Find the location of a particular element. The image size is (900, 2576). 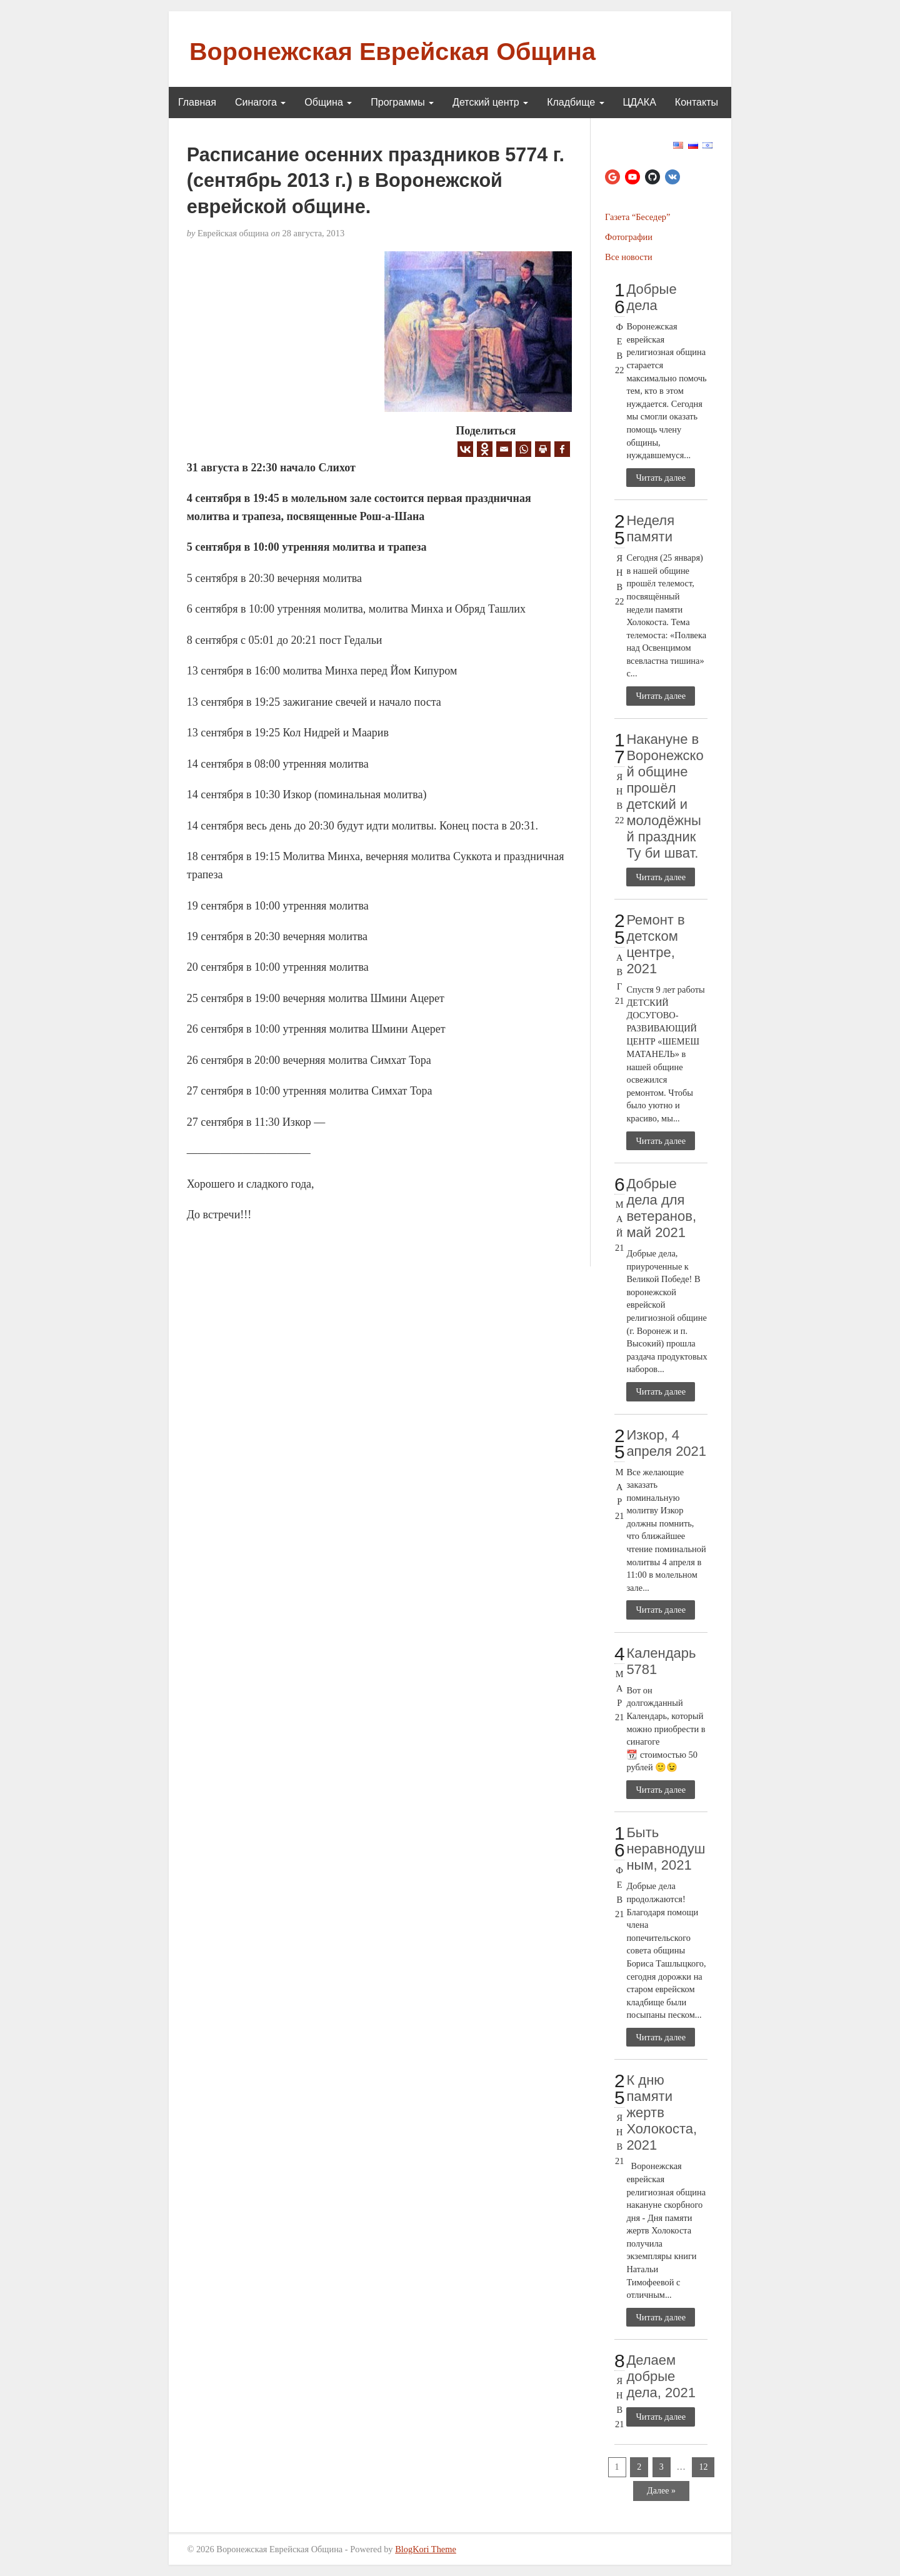

[Email] is located at coordinates (504, 449).